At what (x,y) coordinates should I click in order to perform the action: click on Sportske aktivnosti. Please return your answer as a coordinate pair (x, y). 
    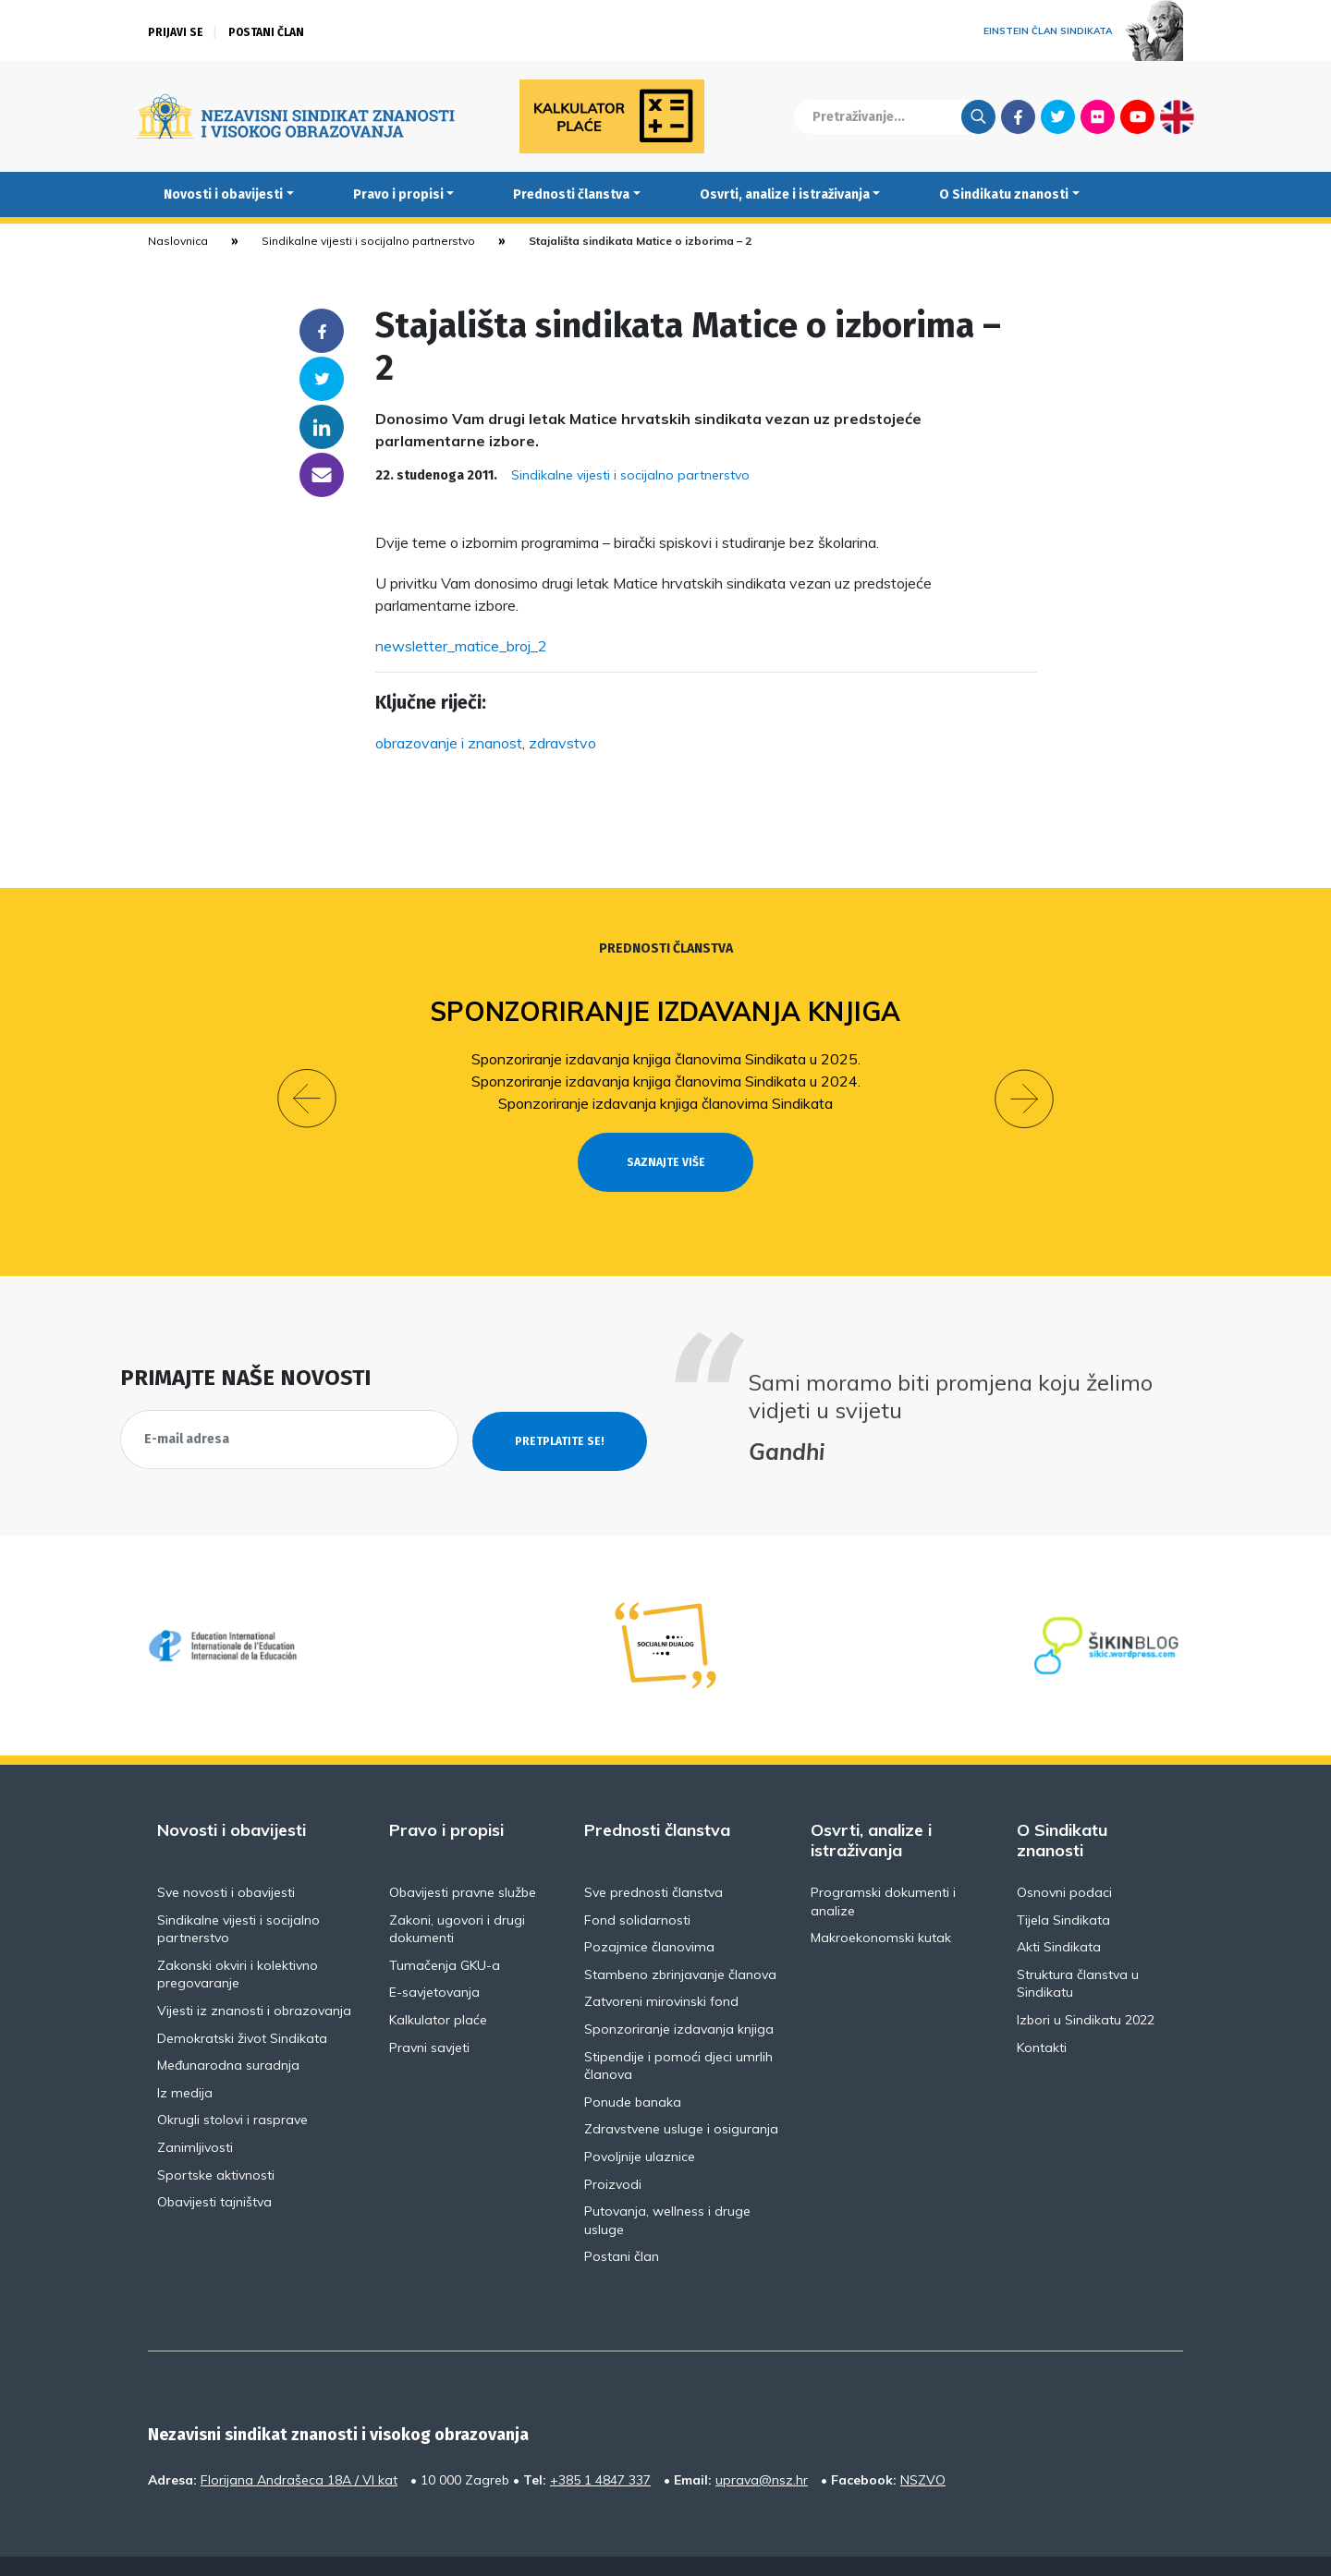
    Looking at the image, I should click on (216, 2140).